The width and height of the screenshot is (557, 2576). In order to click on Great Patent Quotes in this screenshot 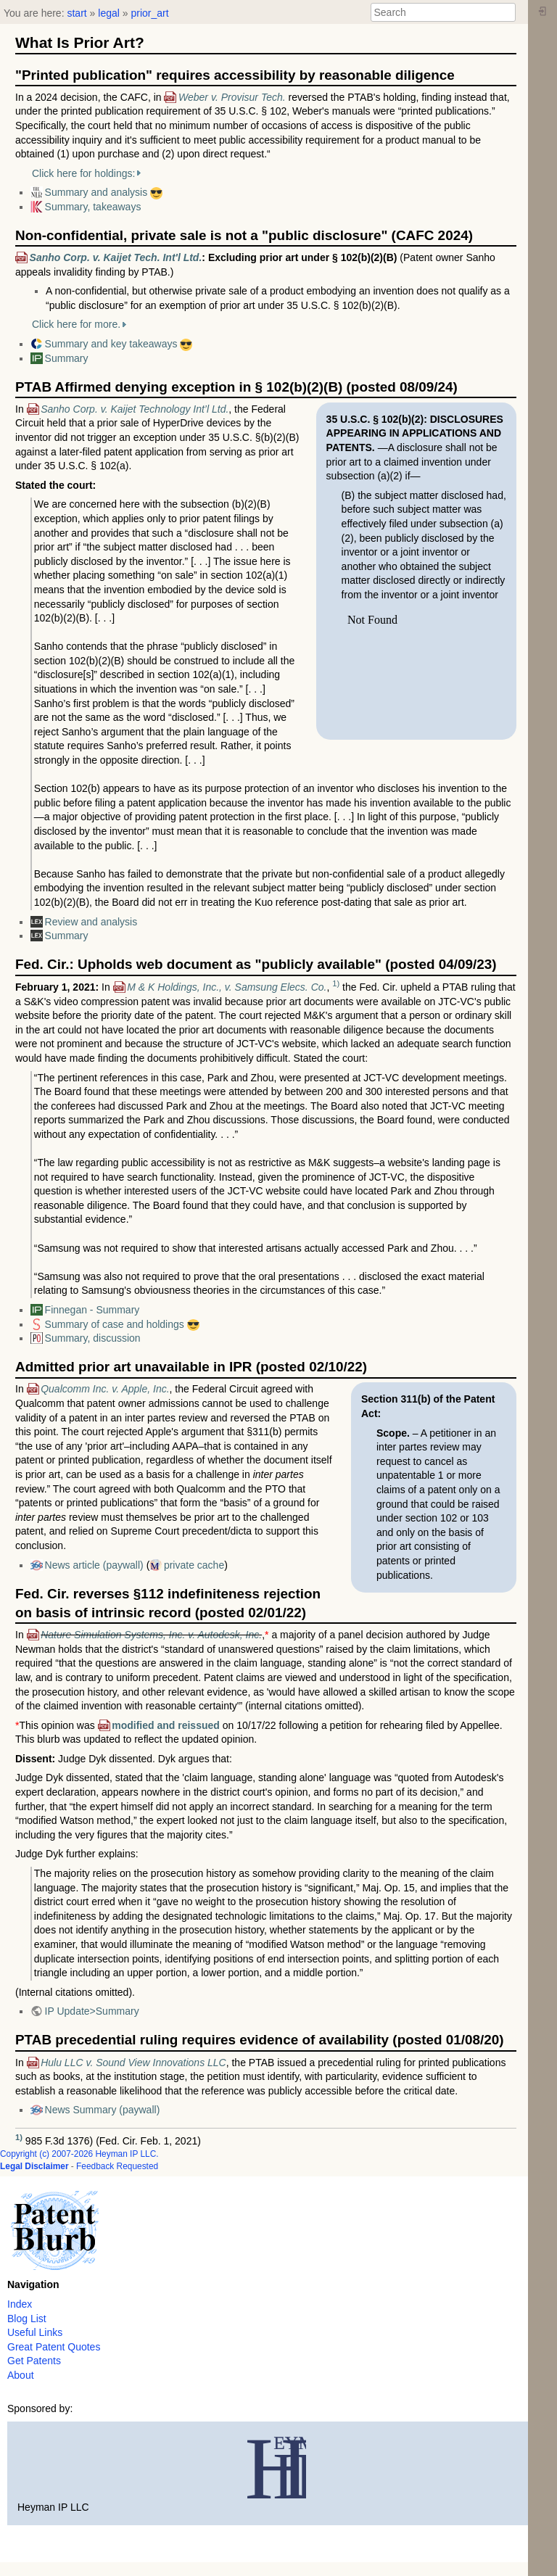, I will do `click(53, 2347)`.